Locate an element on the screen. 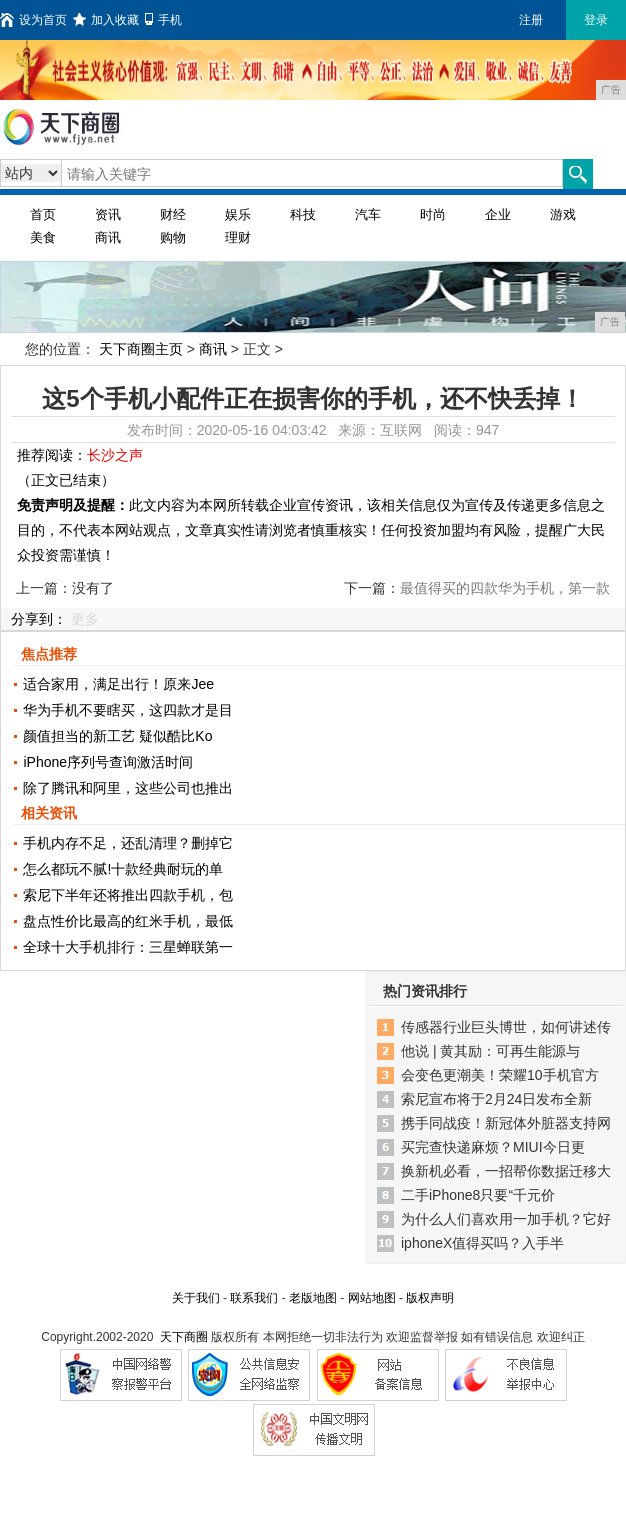 This screenshot has width=626, height=1527. 首页 is located at coordinates (43, 214).